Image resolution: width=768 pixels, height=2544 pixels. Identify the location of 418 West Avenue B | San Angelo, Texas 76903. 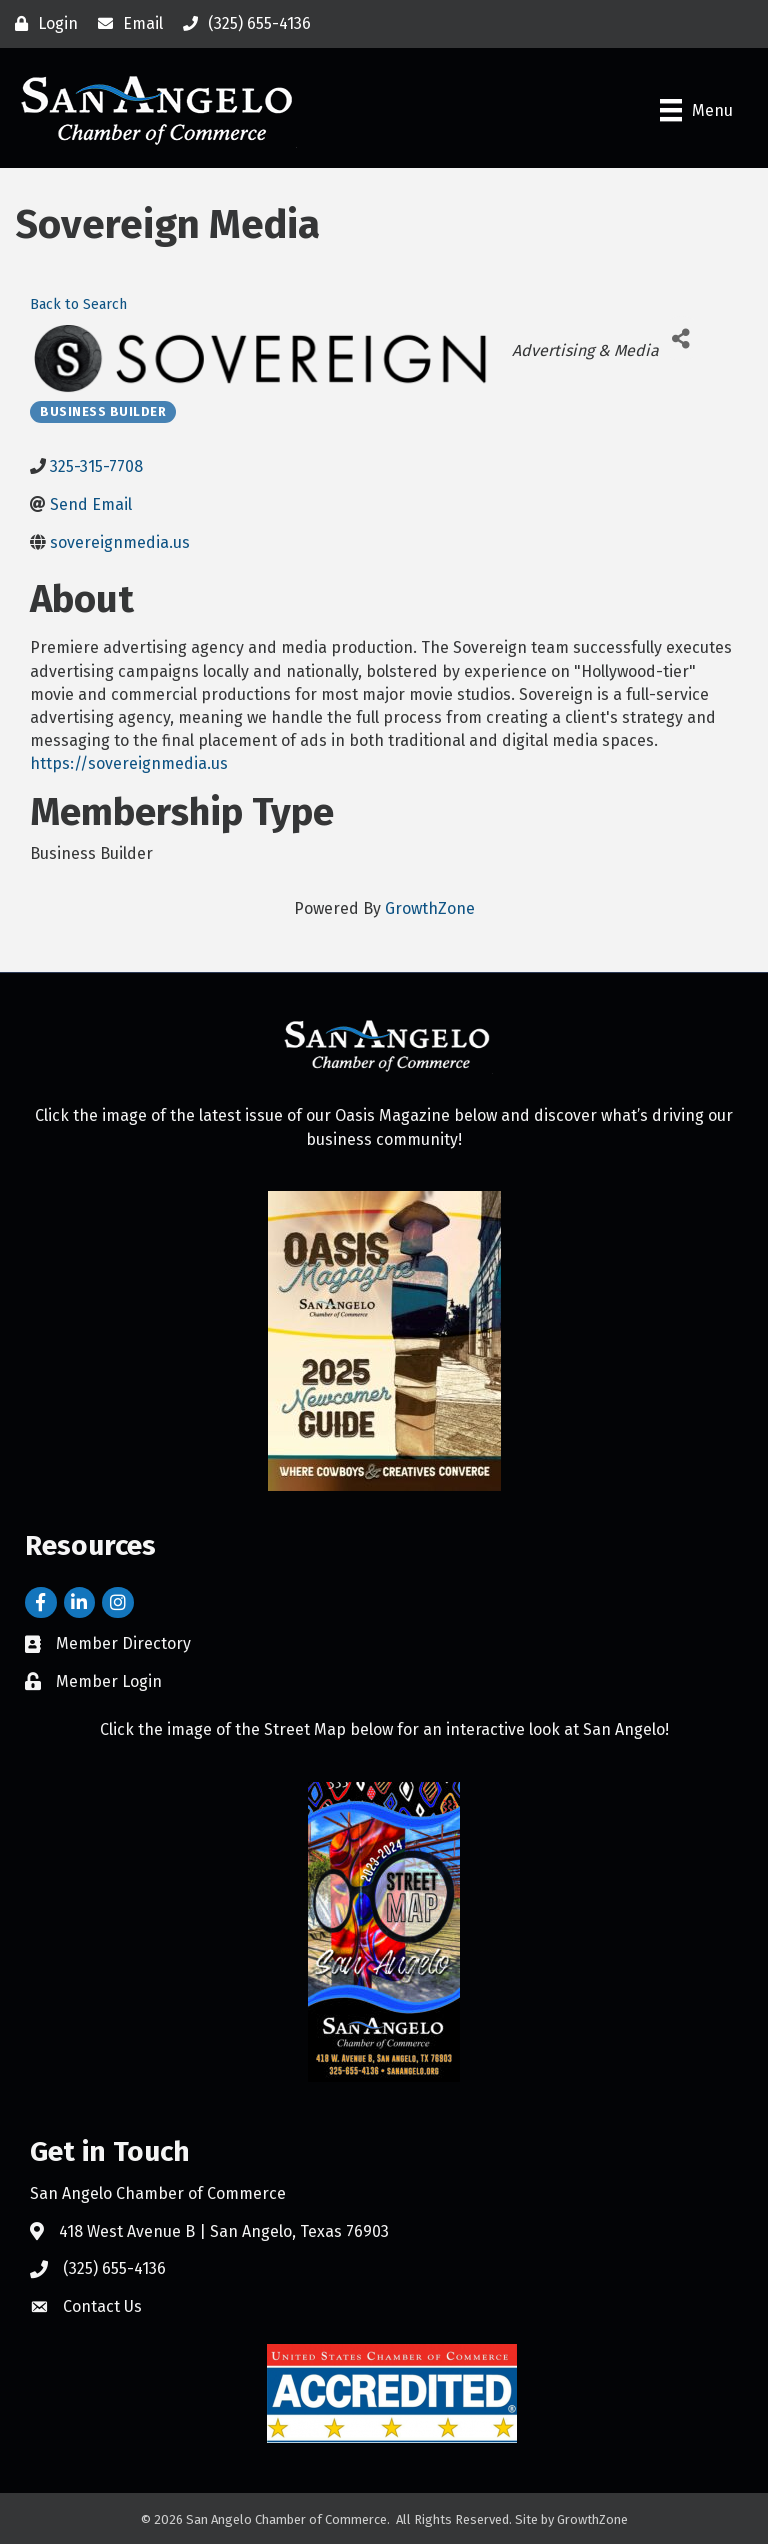
(224, 2231).